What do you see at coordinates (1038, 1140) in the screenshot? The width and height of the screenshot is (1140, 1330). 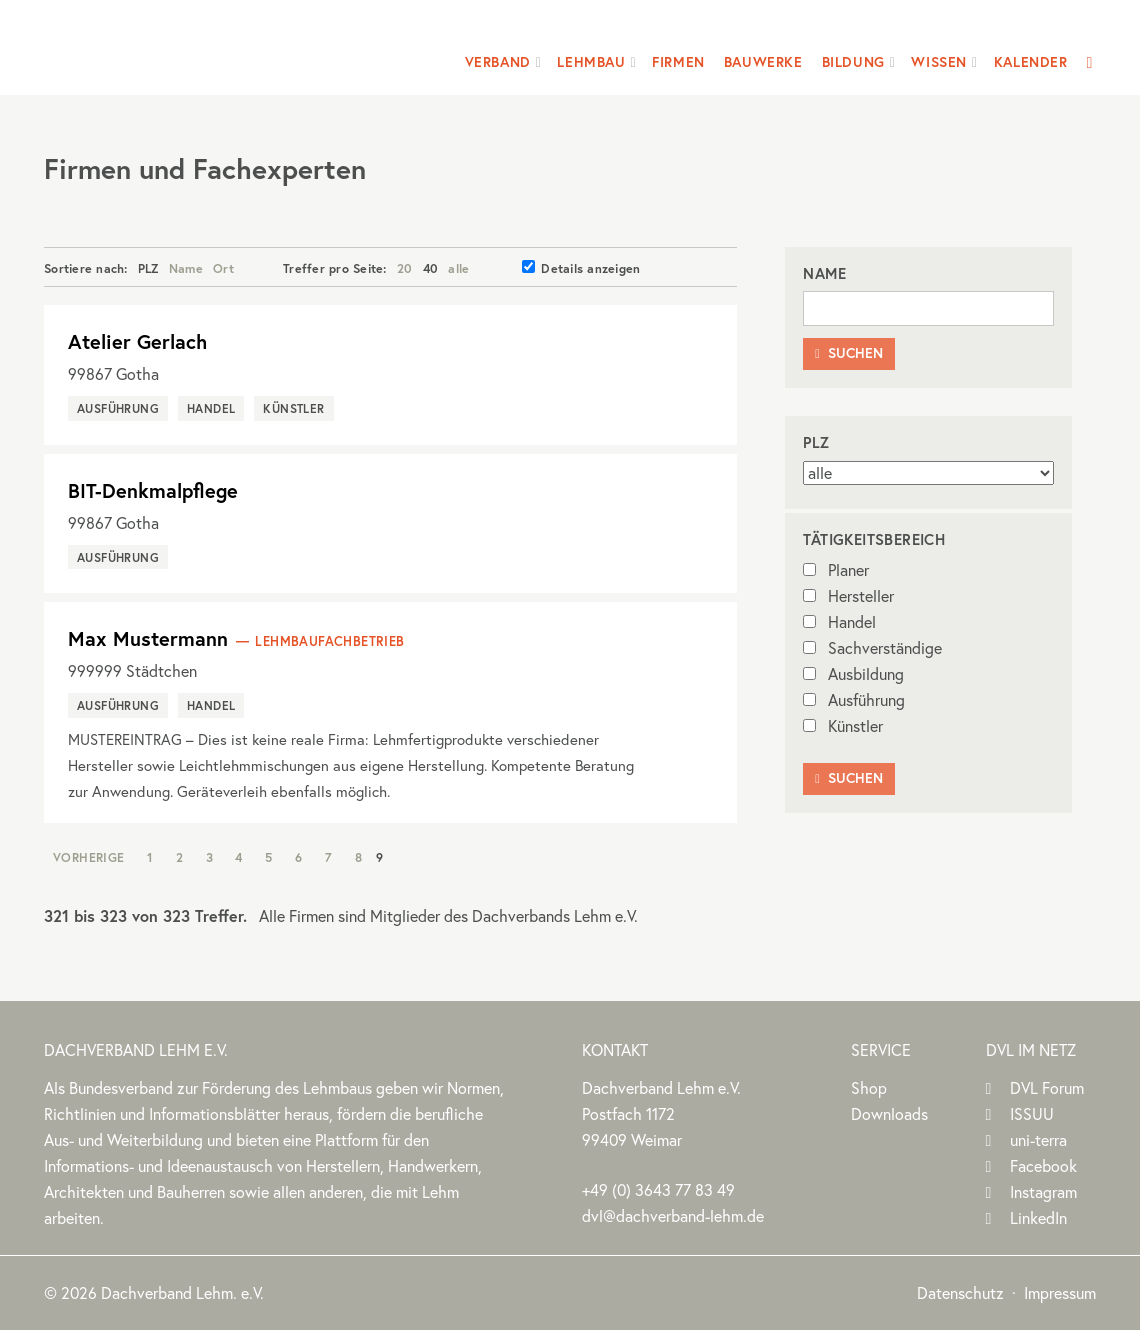 I see `uni-terra` at bounding box center [1038, 1140].